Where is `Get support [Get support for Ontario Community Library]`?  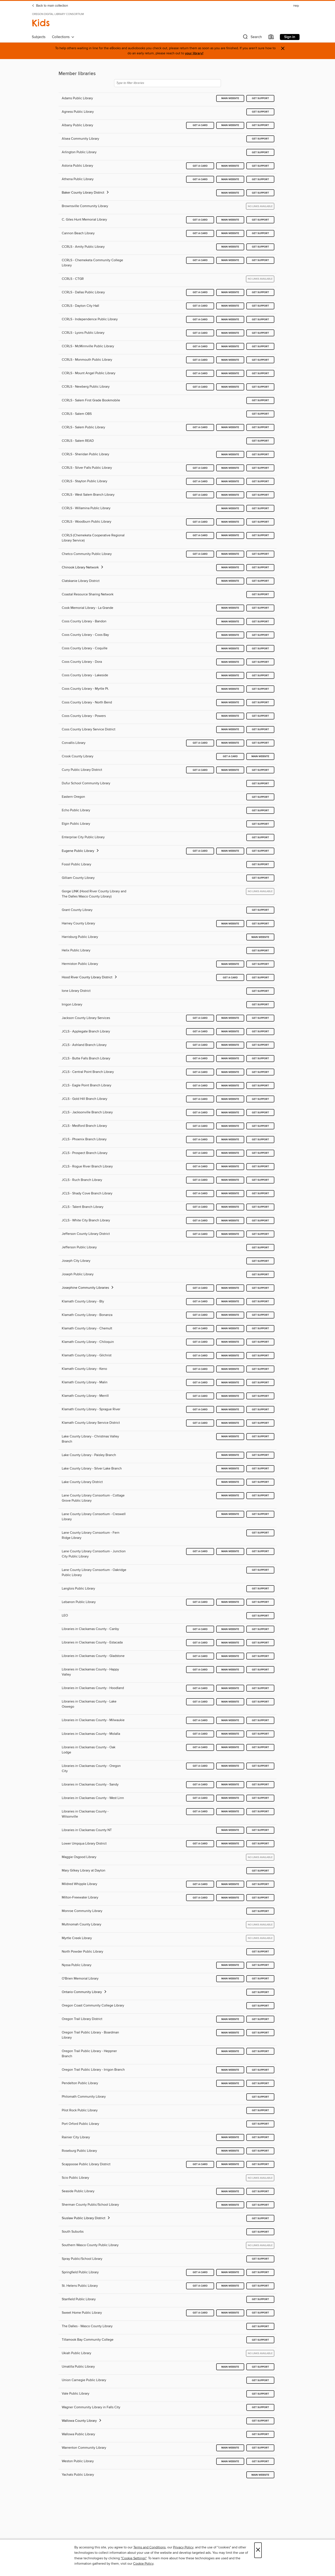
Get support [Get support for Ontario Community Library] is located at coordinates (260, 1992).